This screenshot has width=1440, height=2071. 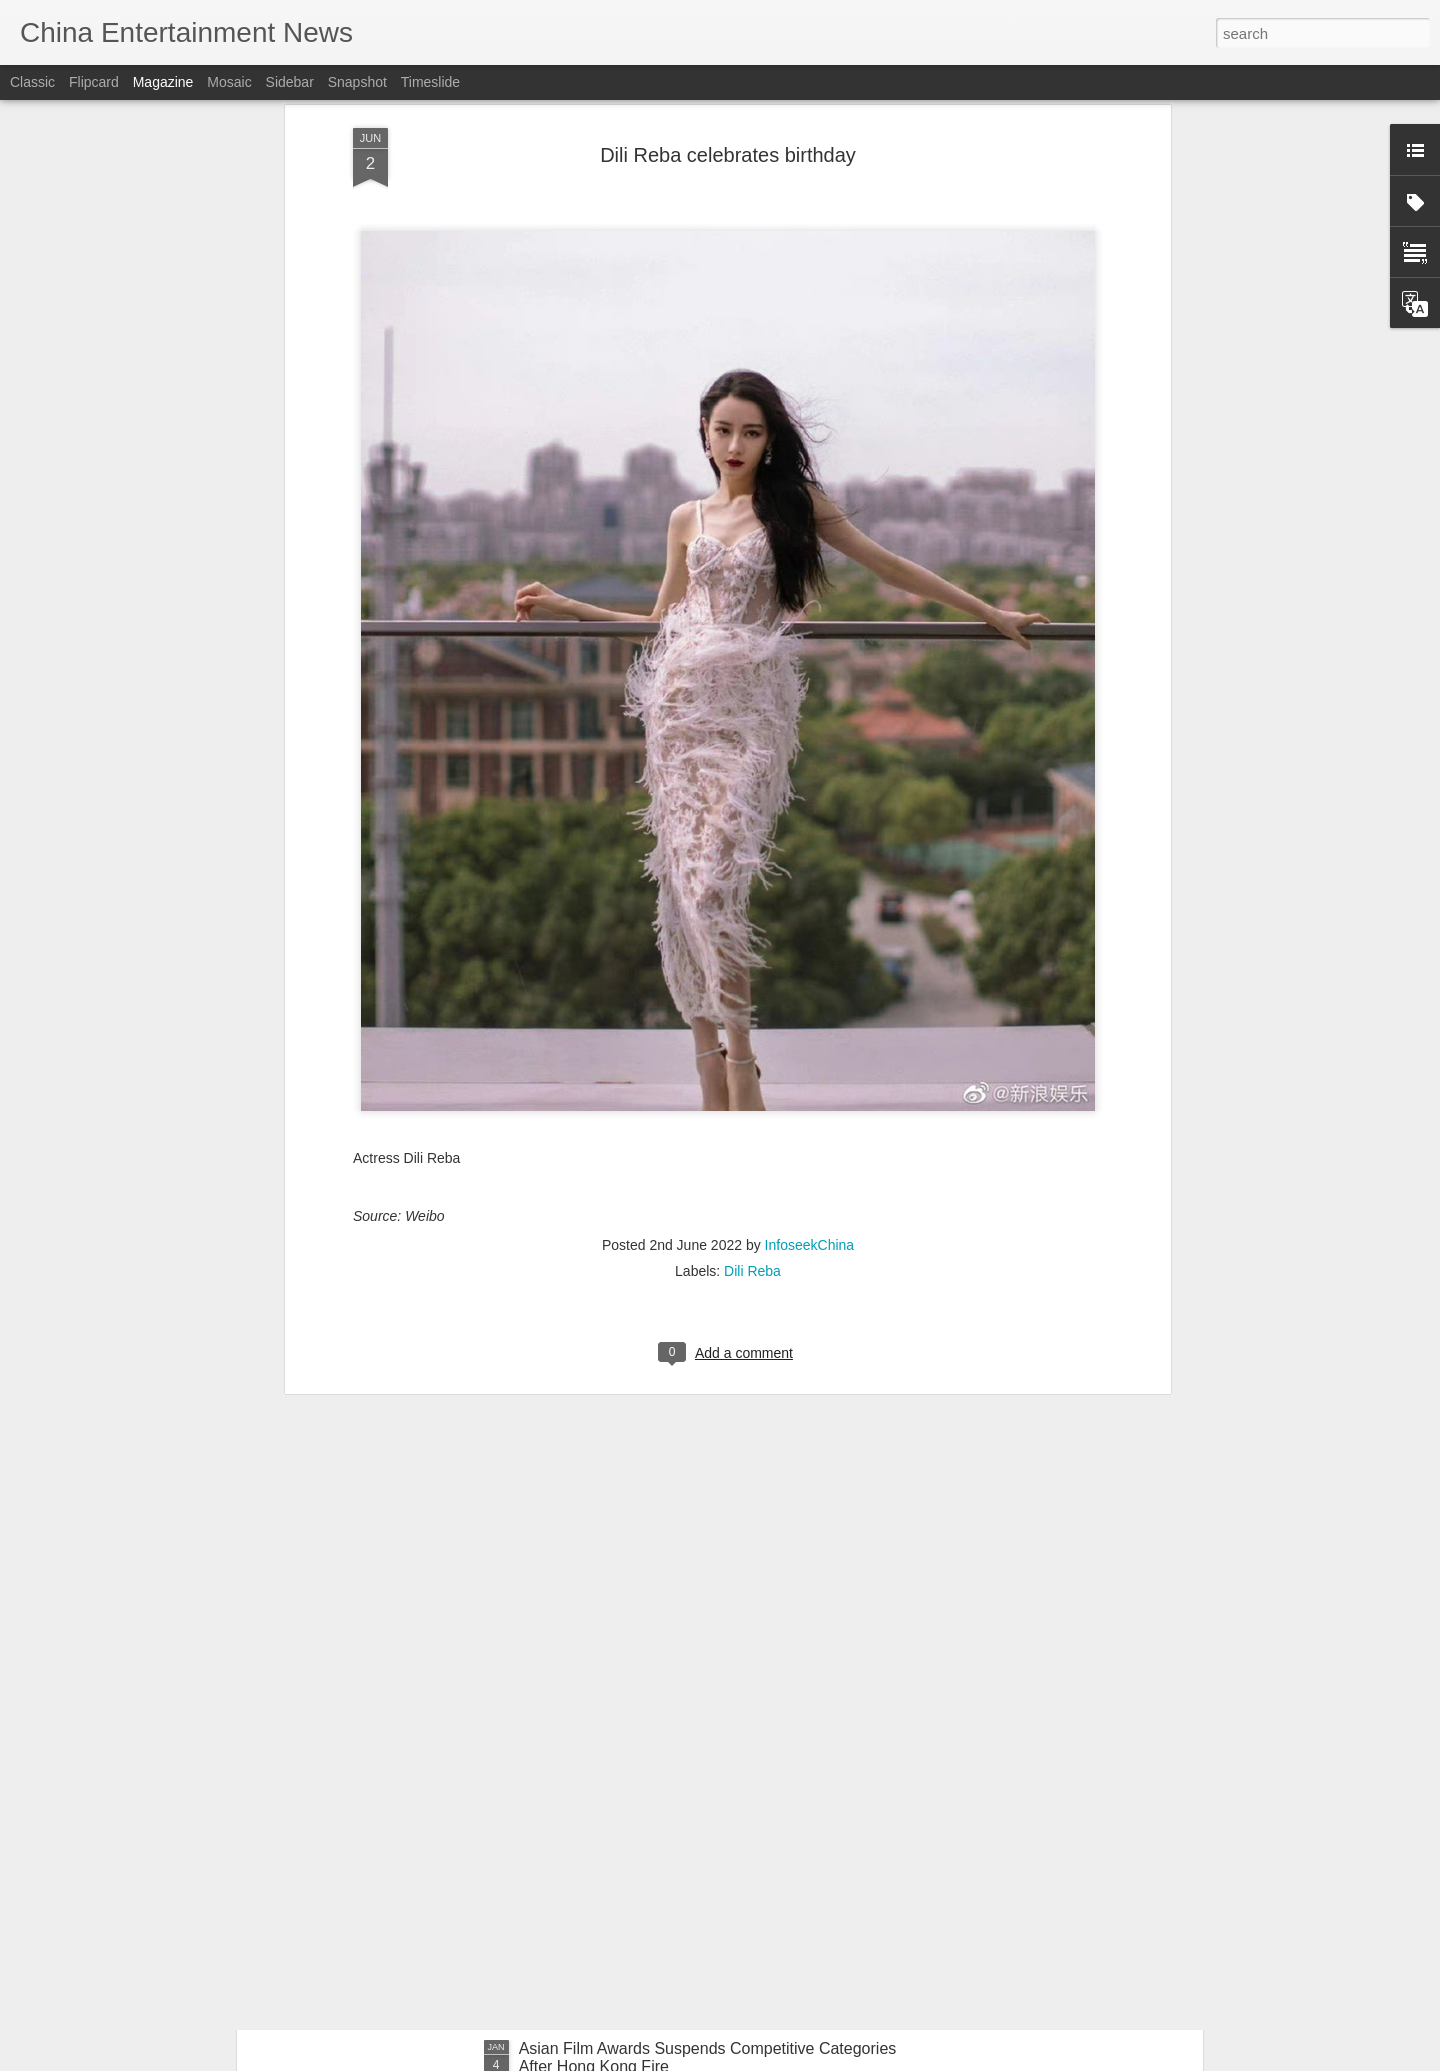 What do you see at coordinates (357, 82) in the screenshot?
I see `Snapshot` at bounding box center [357, 82].